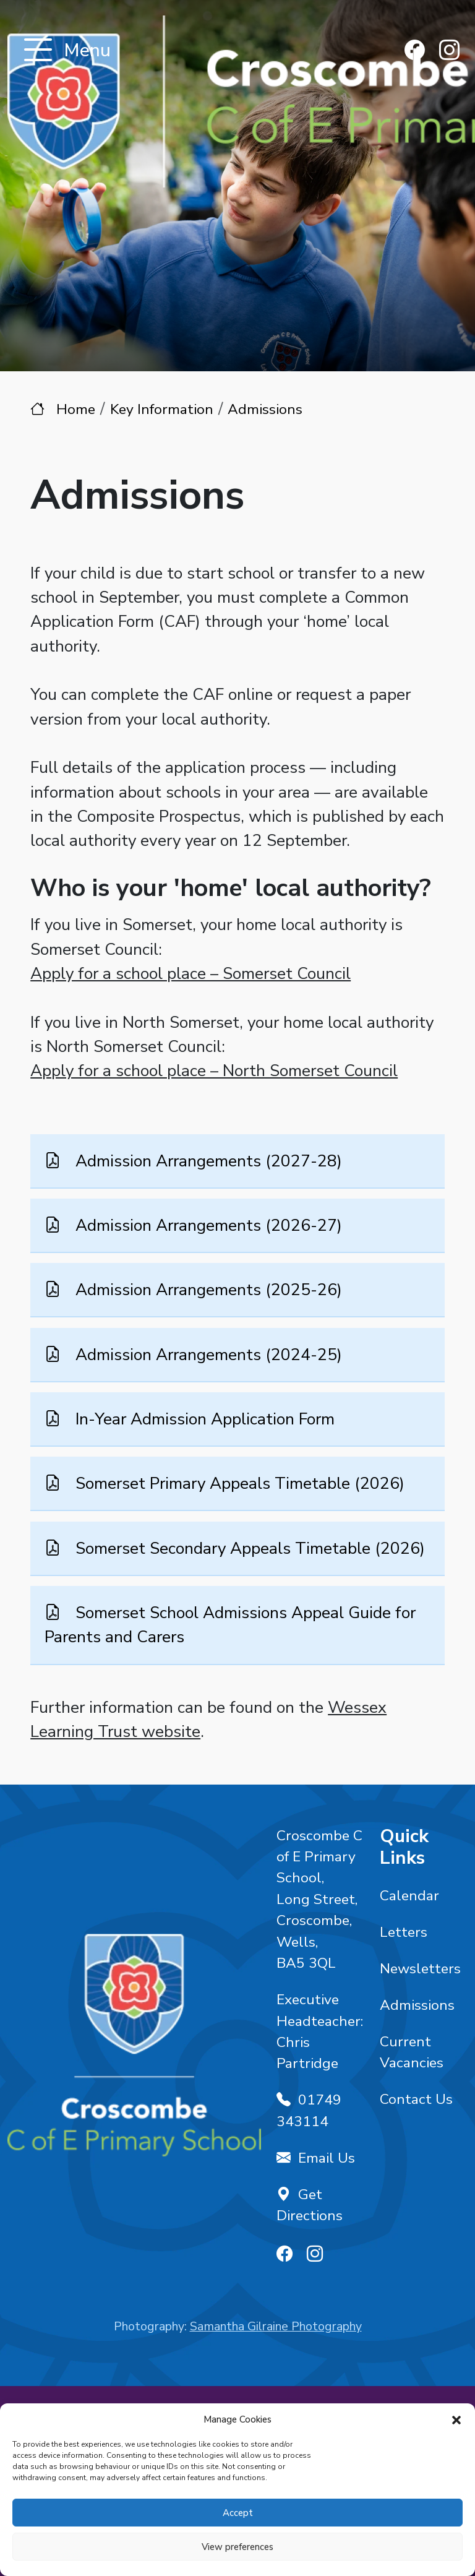 The image size is (475, 2576). What do you see at coordinates (276, 2326) in the screenshot?
I see `Samantha Gilraine Photography` at bounding box center [276, 2326].